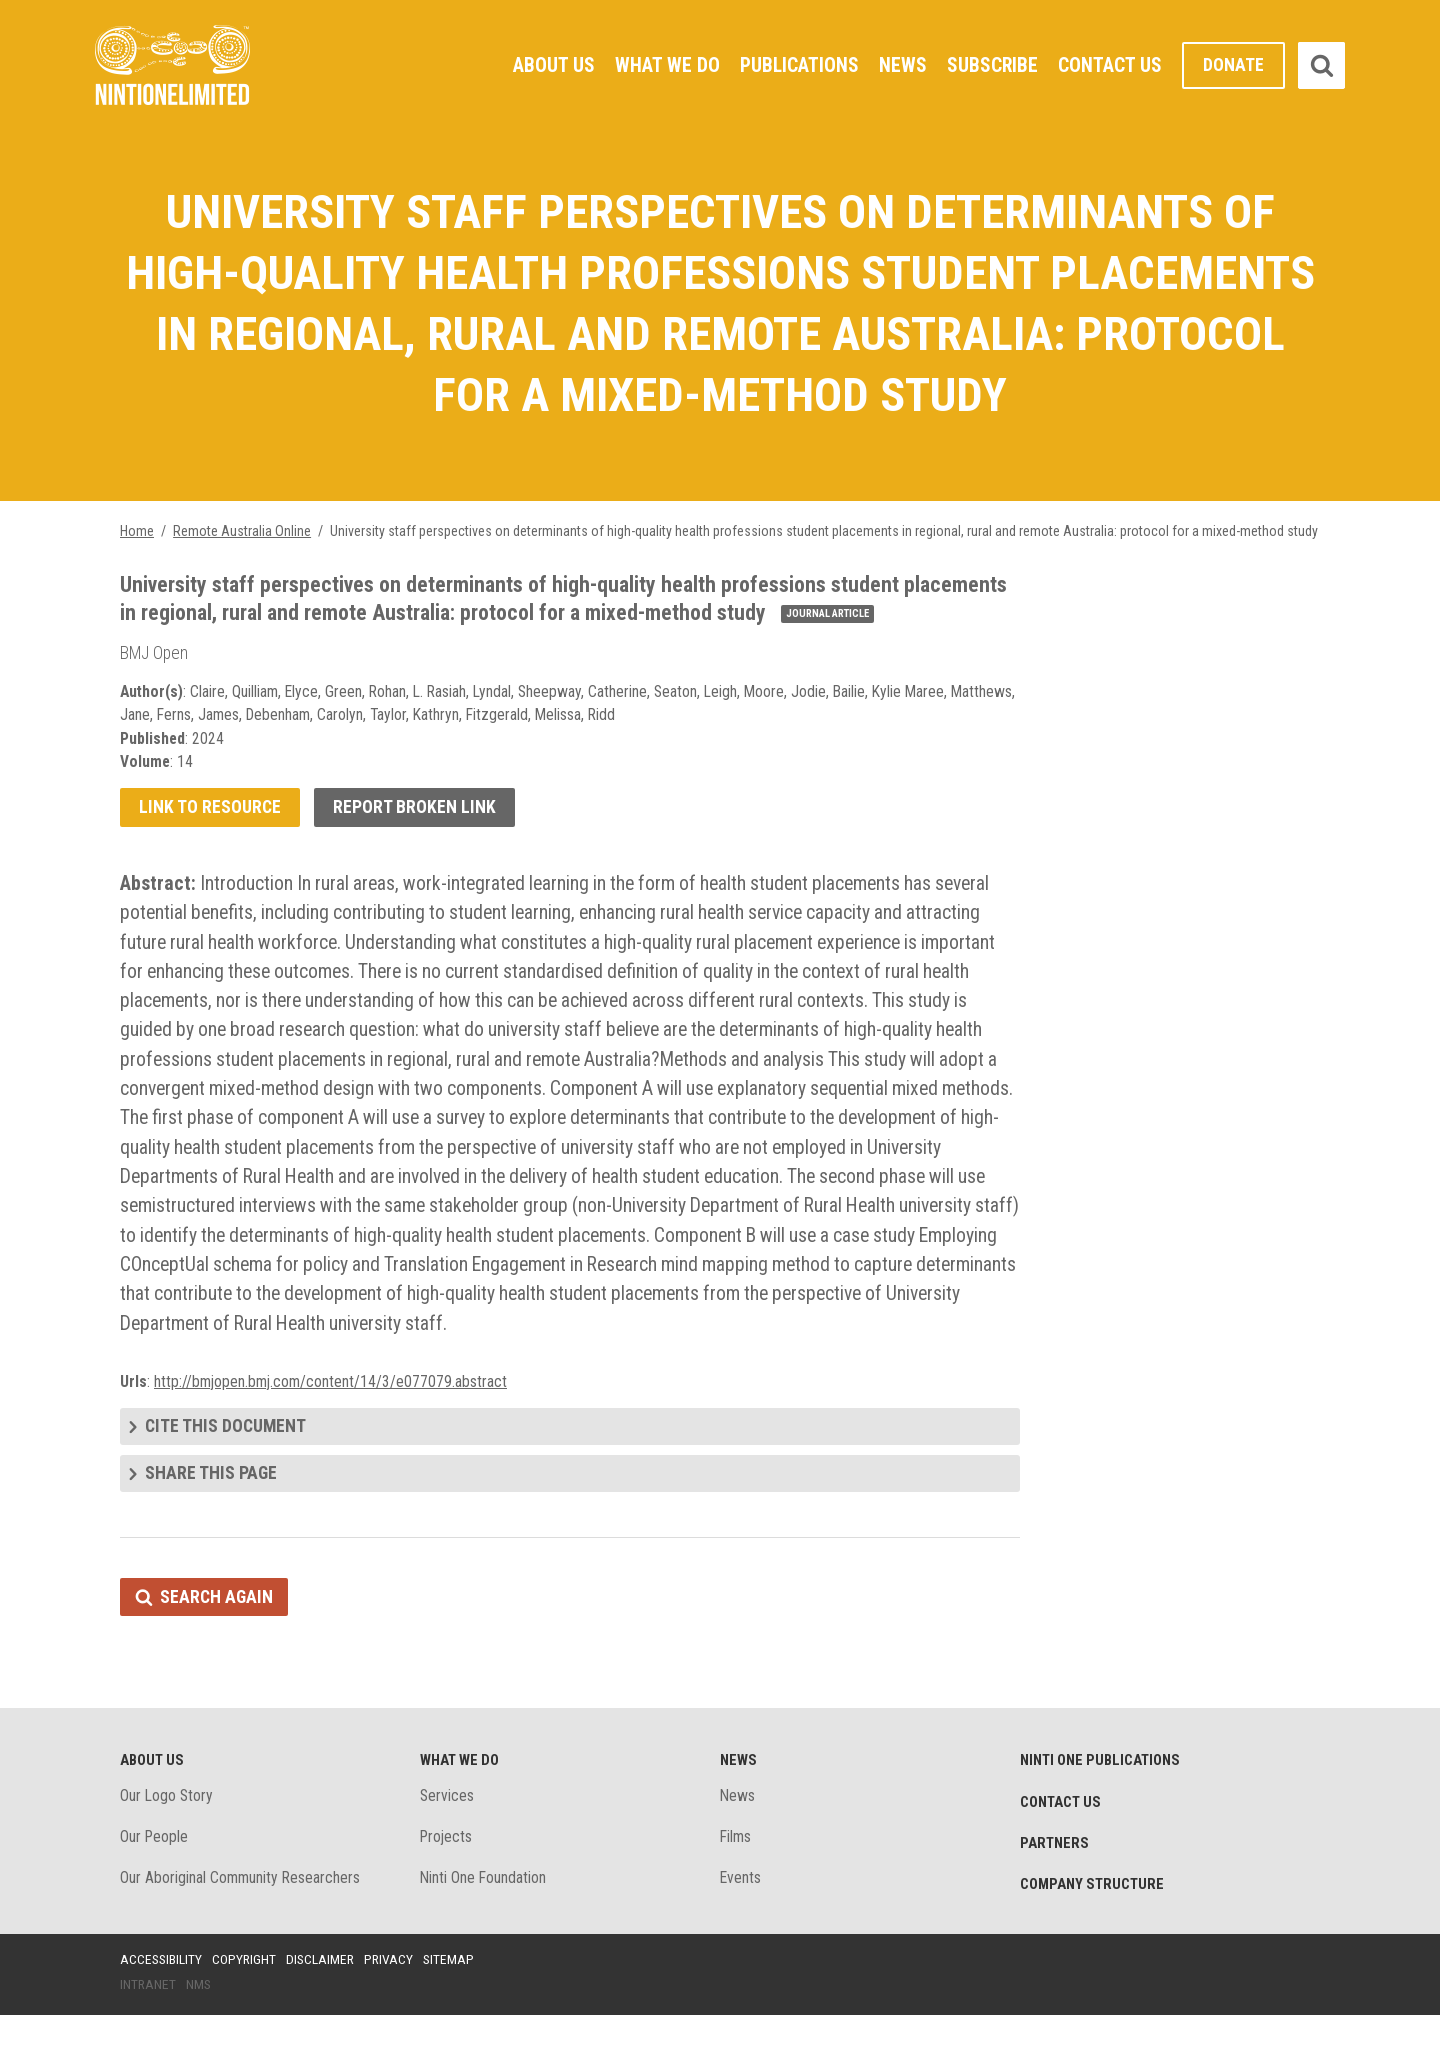  Describe the element at coordinates (333, 1420) in the screenshot. I see `http://bmjopen.bmj.com/content/14/3/e077079.abstract` at that location.